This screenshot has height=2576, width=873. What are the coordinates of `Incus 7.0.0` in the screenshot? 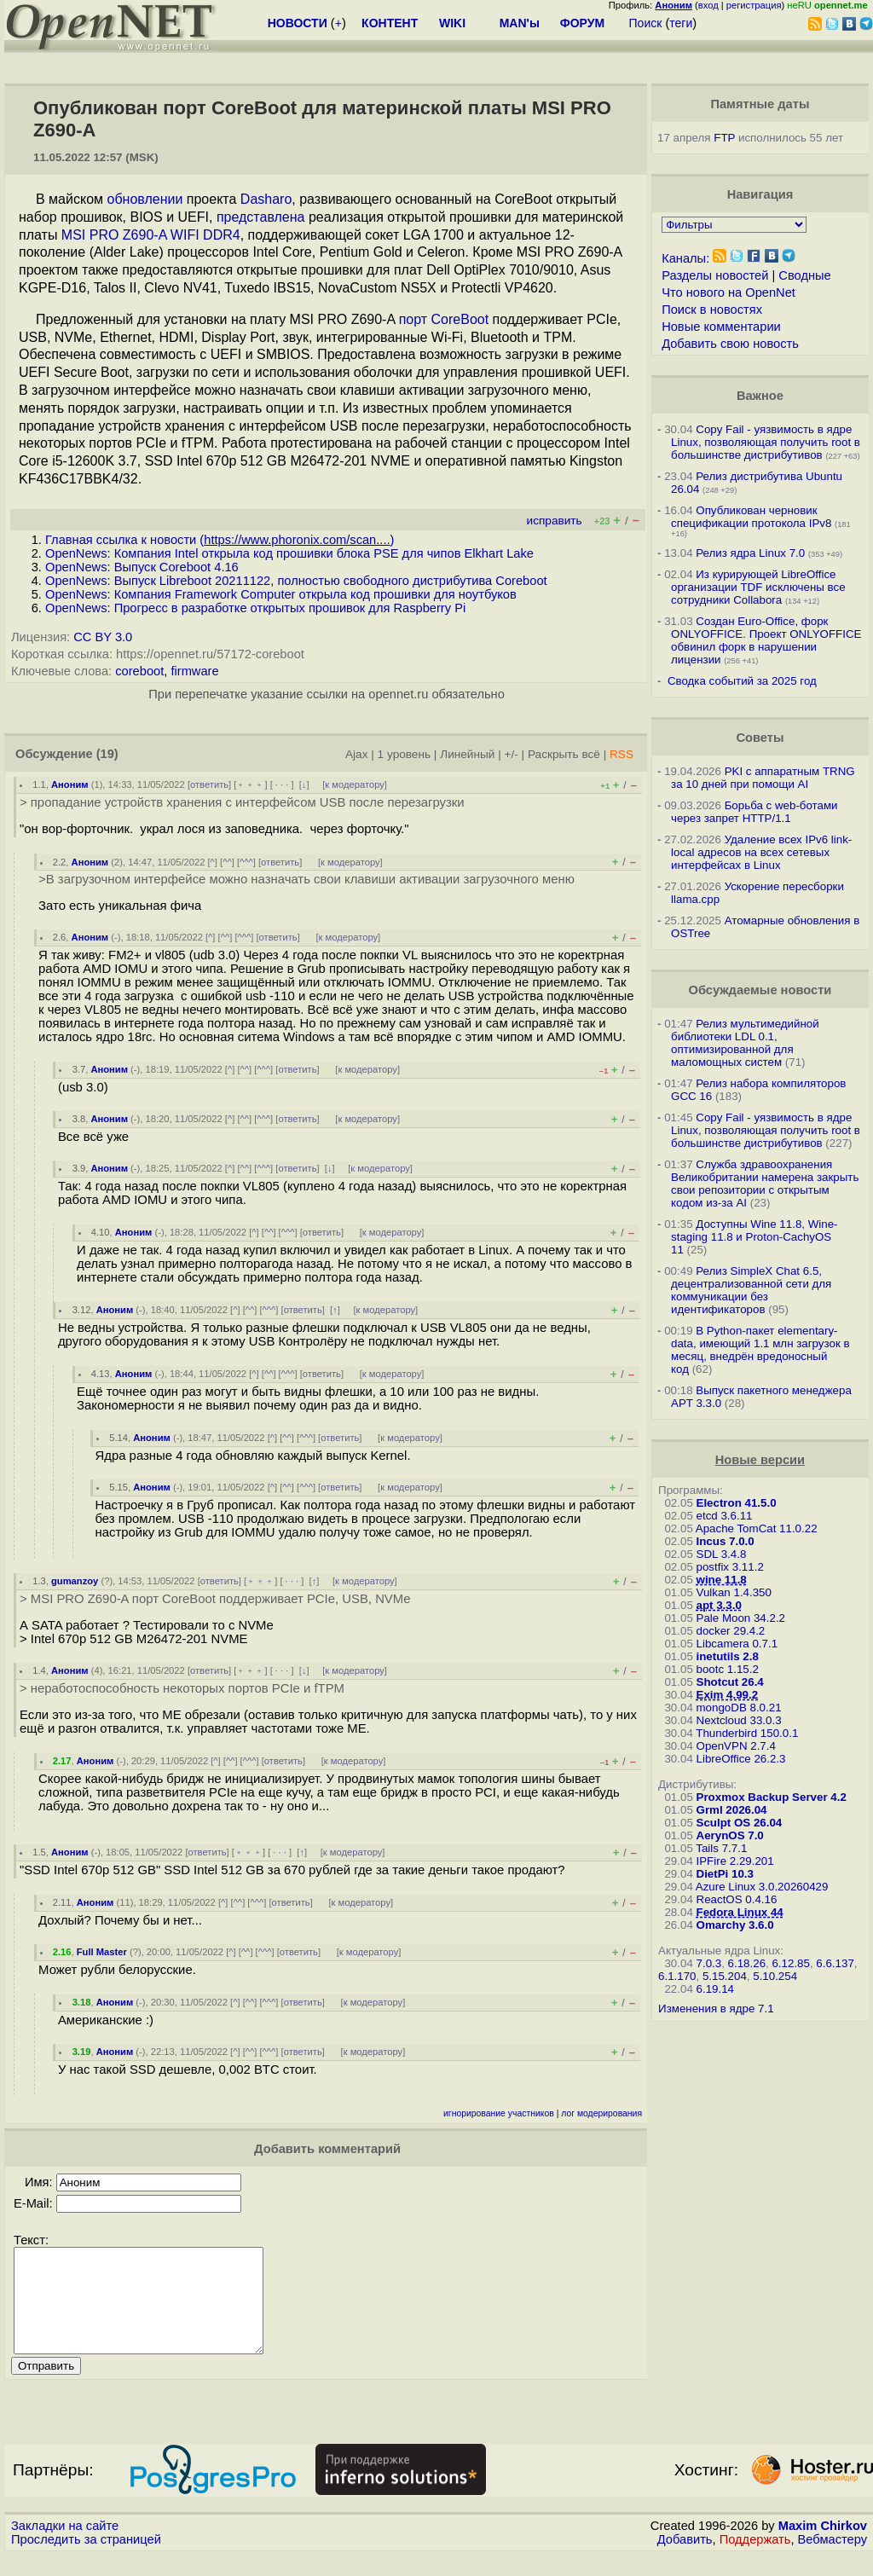 It's located at (725, 1541).